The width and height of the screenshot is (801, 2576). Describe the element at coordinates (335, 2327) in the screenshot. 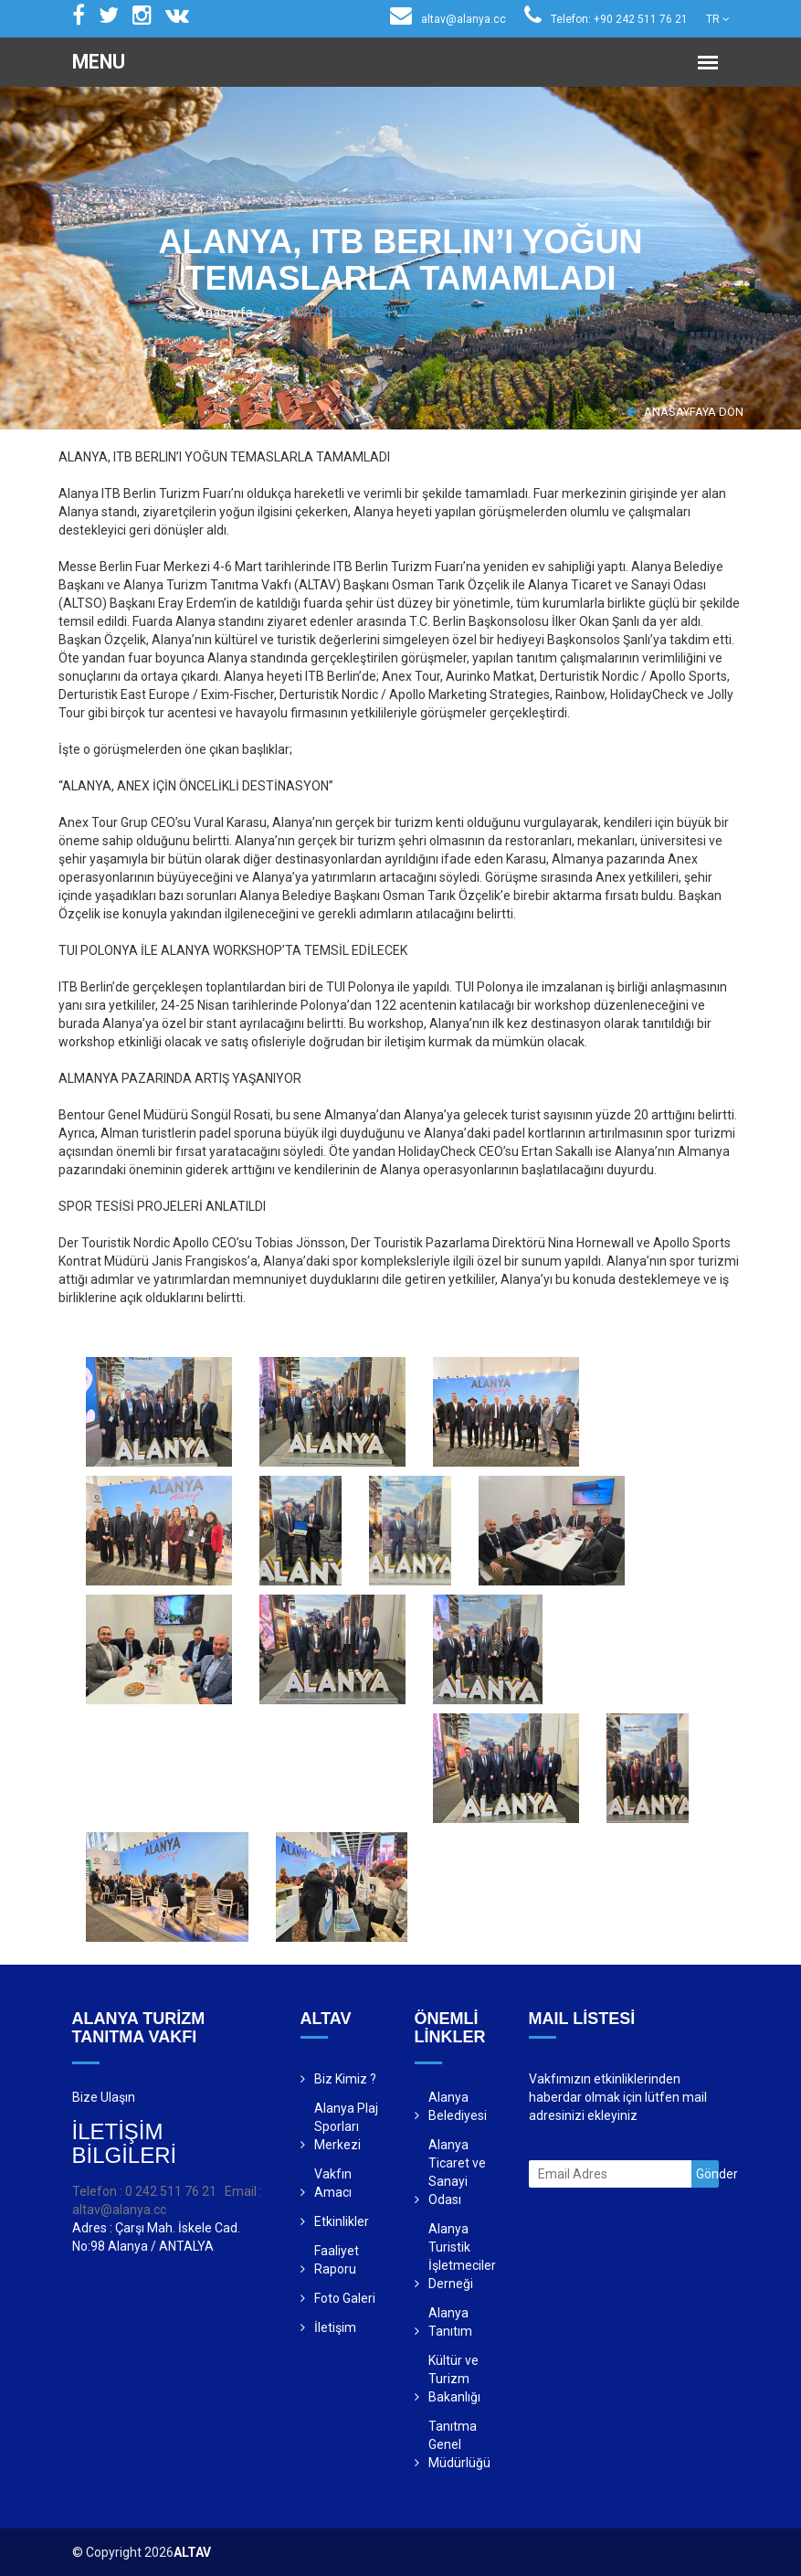

I see `İletişim` at that location.